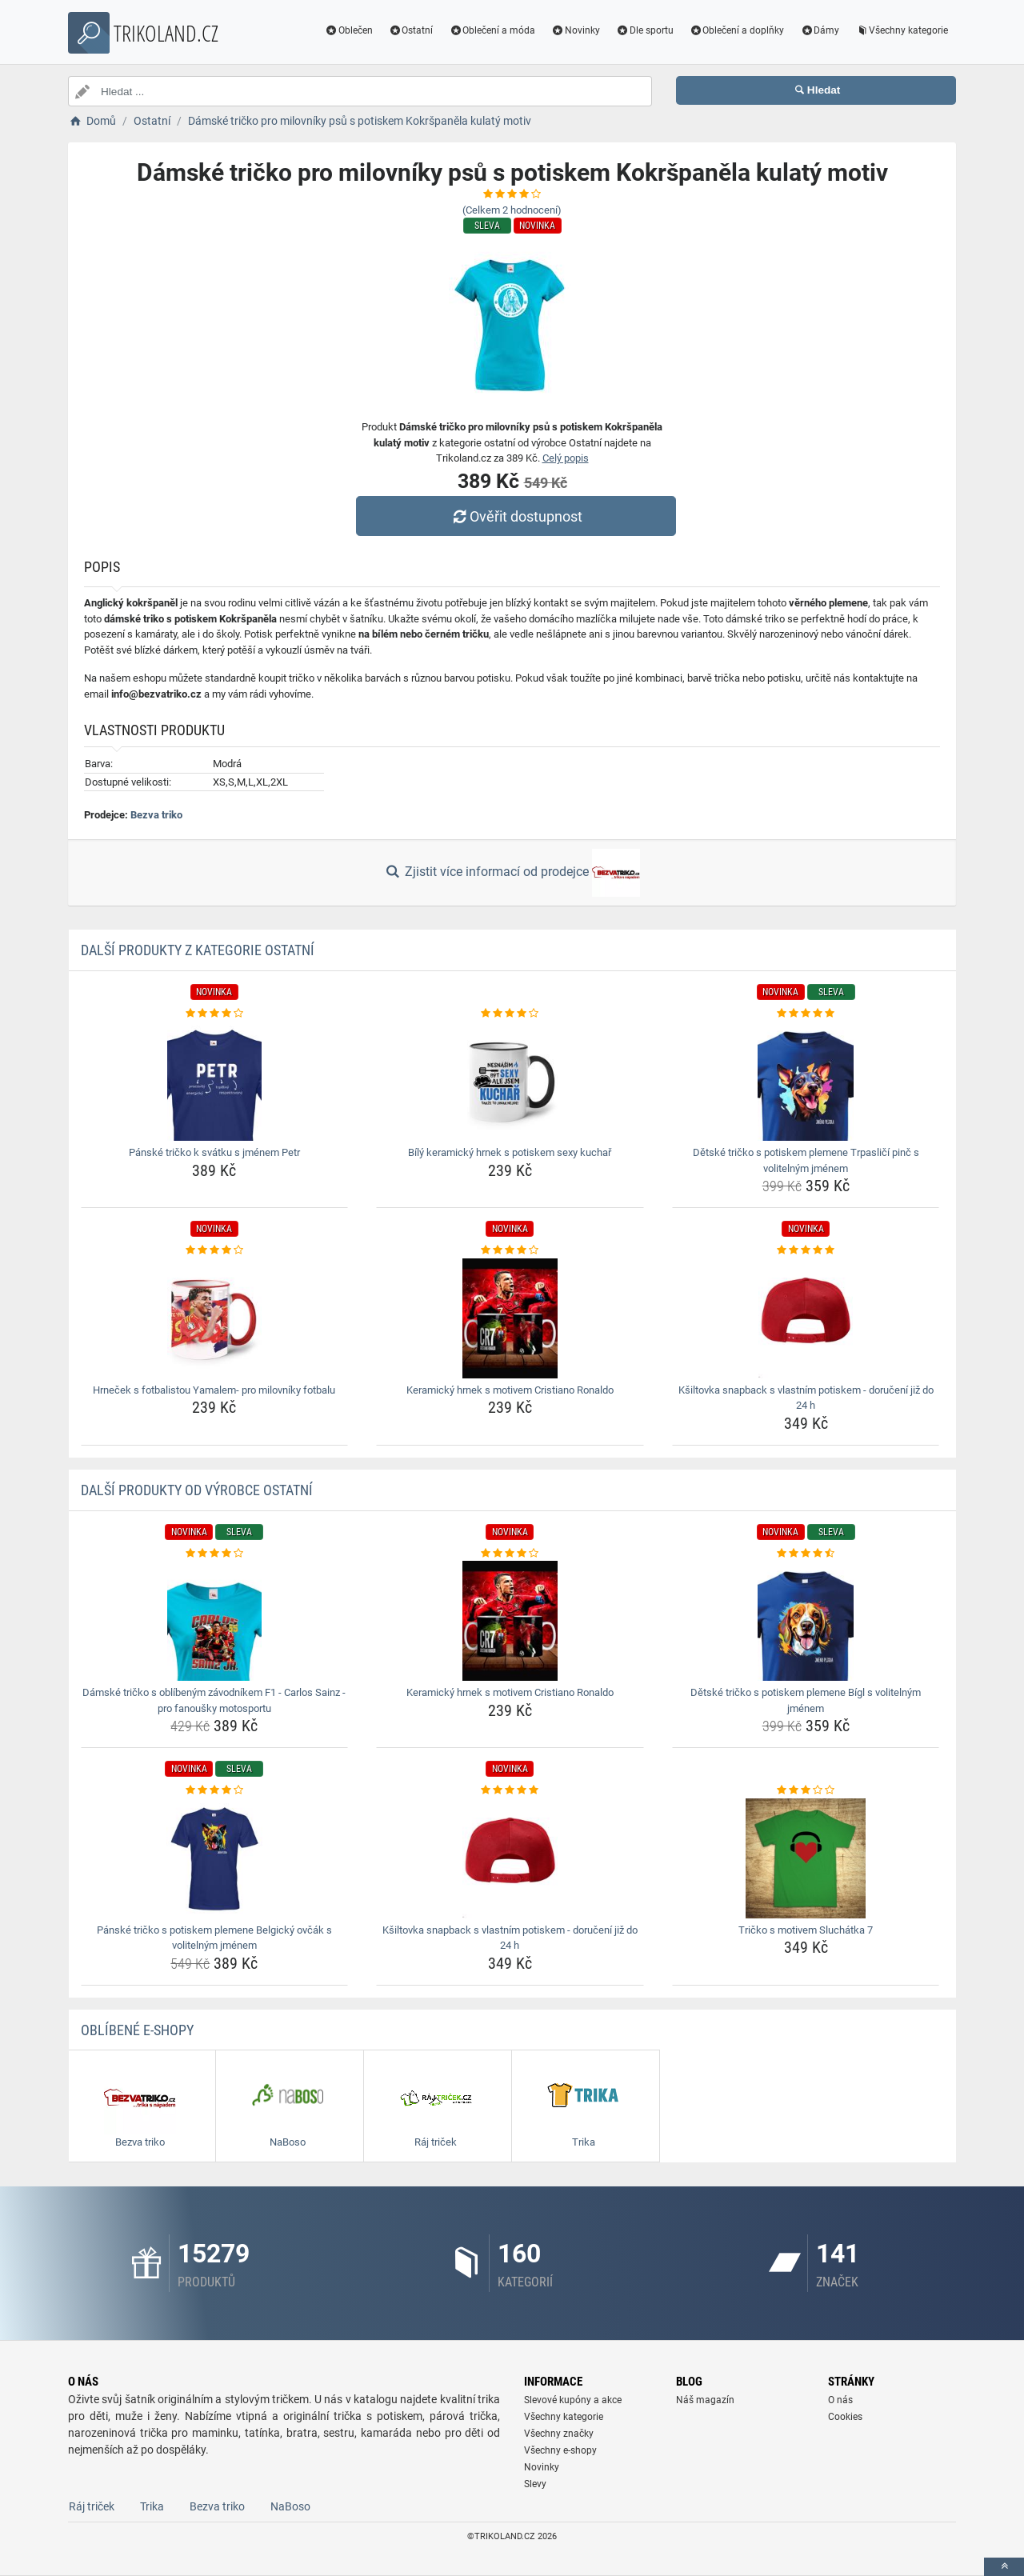 The image size is (1024, 2576). I want to click on Hrneček s fotbalistou Yamalem- pro milovníky fotbalu [hrnecek-s-fotbalistou-yamalem-pro-milovniky-fotbalu-name], so click(214, 1390).